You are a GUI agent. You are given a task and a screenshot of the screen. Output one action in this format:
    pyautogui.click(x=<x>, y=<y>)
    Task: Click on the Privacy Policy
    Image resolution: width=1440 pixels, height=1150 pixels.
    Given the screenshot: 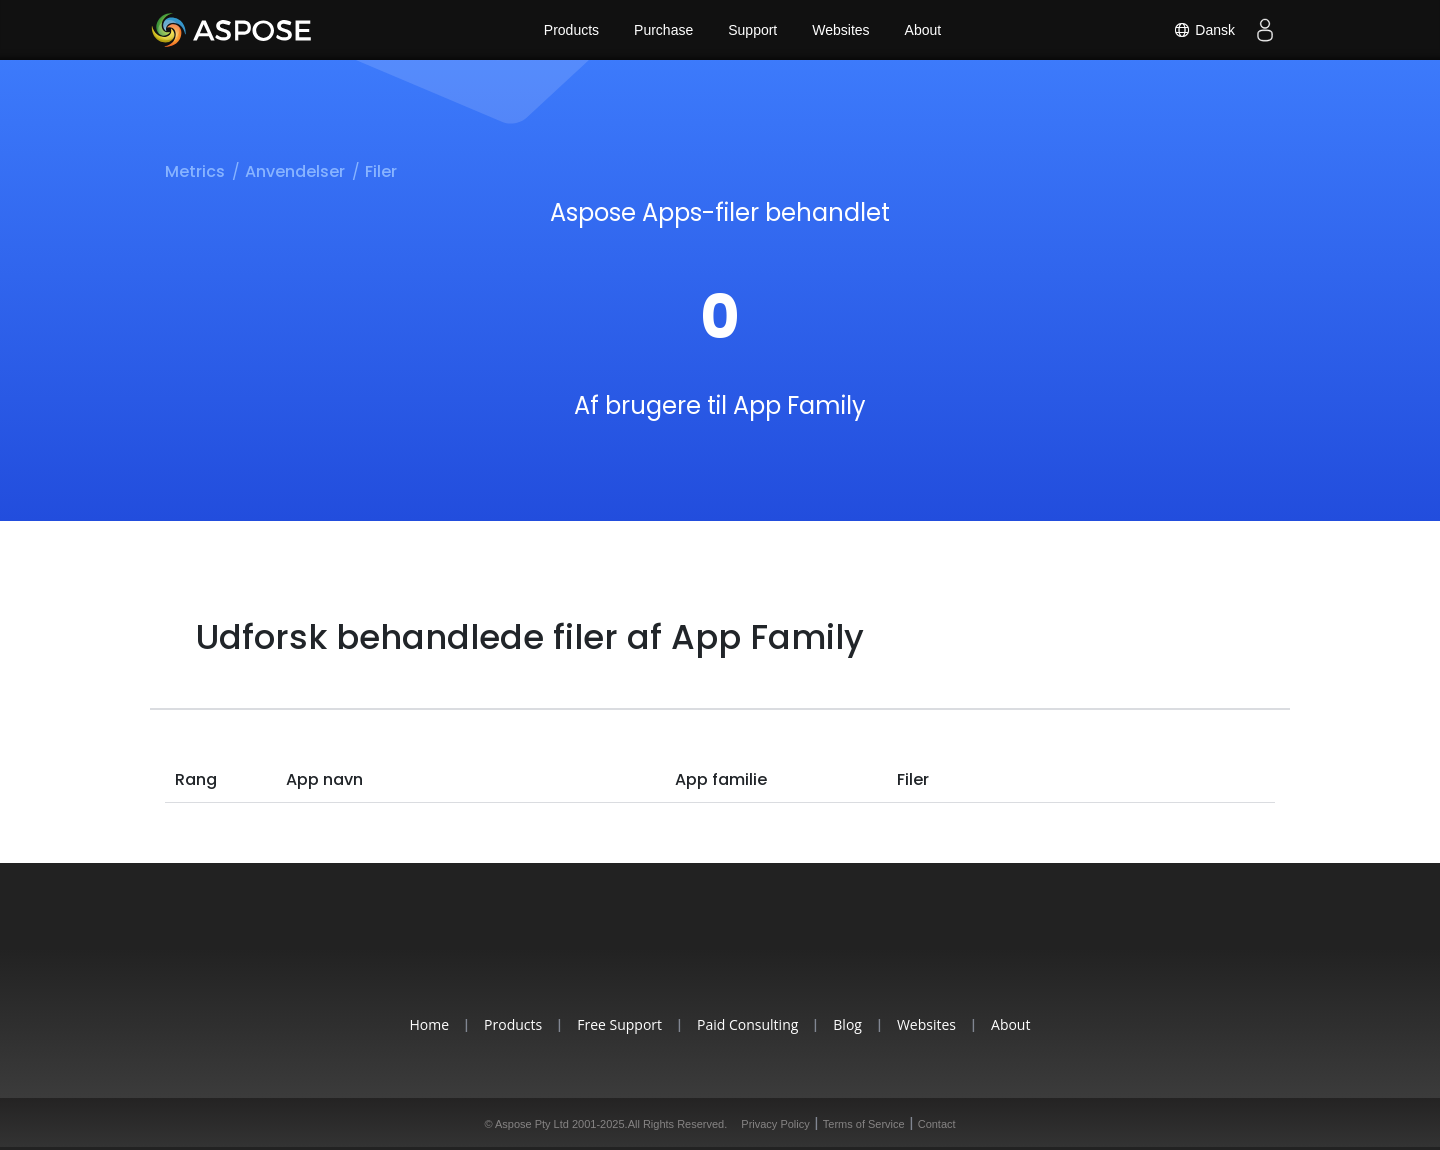 What is the action you would take?
    pyautogui.click(x=775, y=1124)
    